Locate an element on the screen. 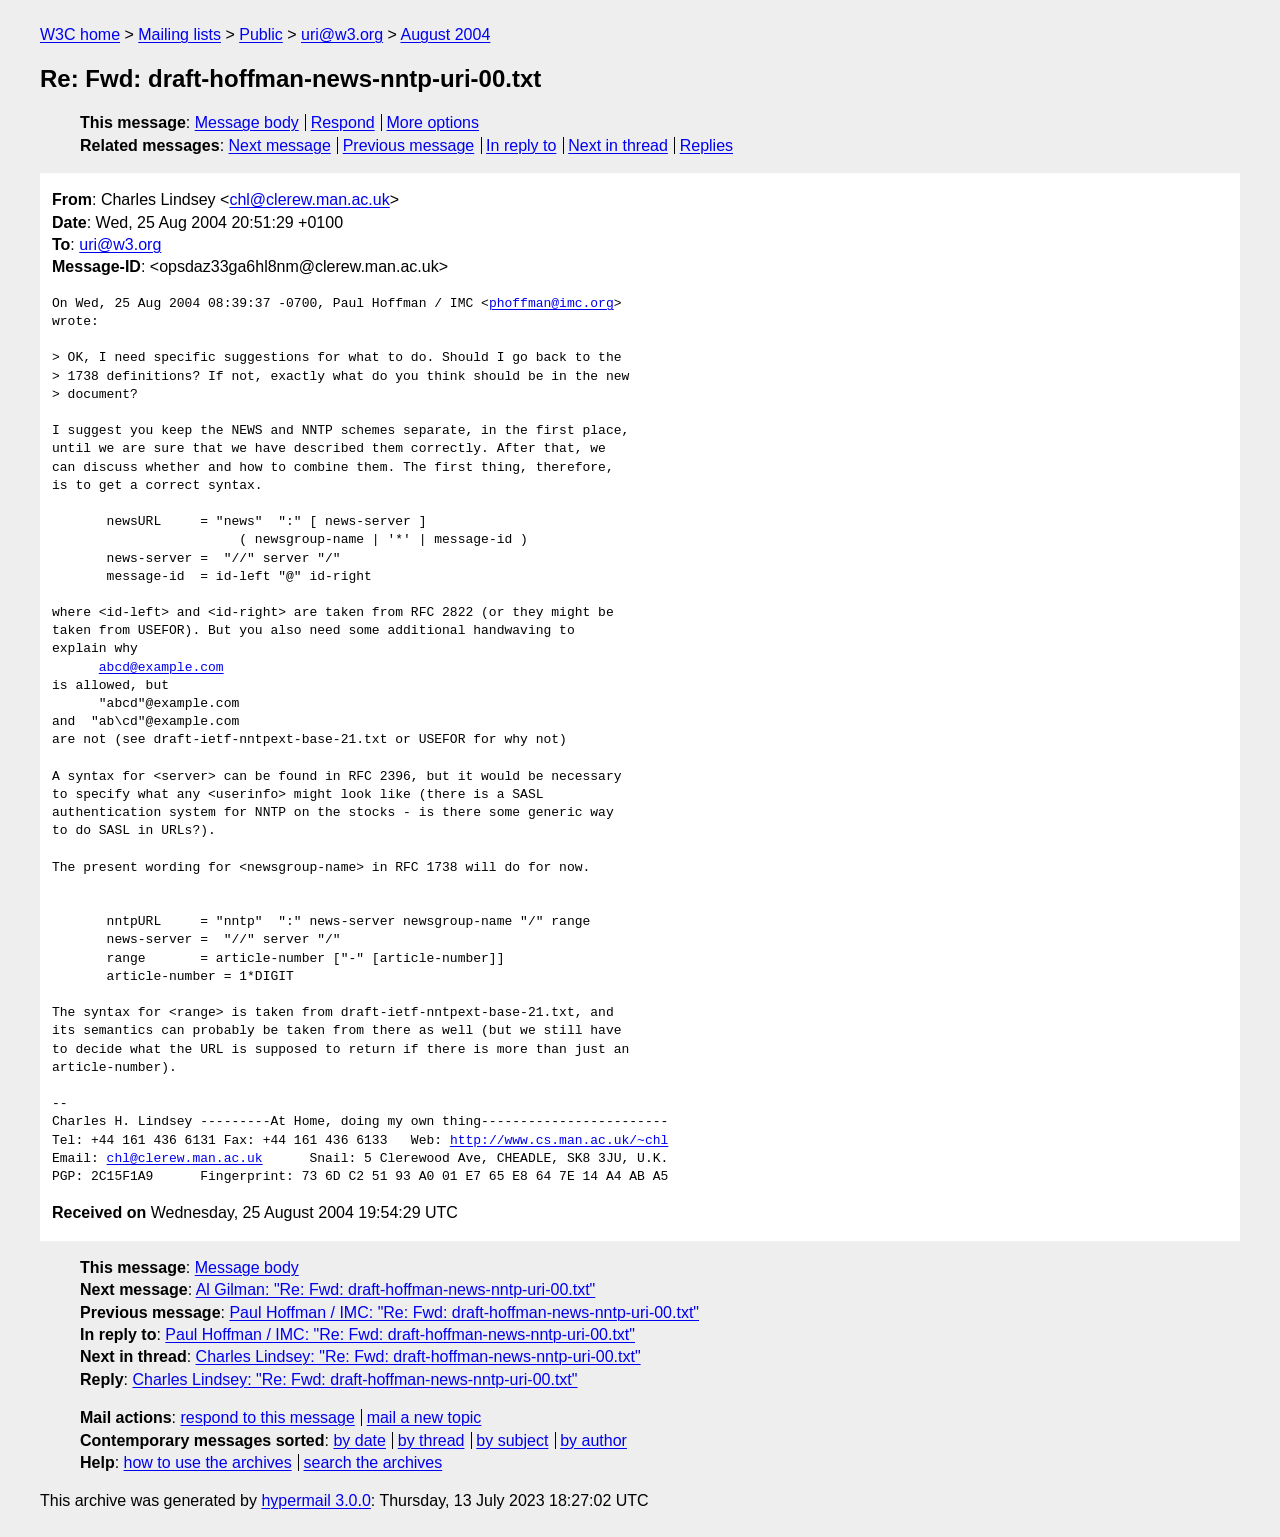  In reply to is located at coordinates (521, 145).